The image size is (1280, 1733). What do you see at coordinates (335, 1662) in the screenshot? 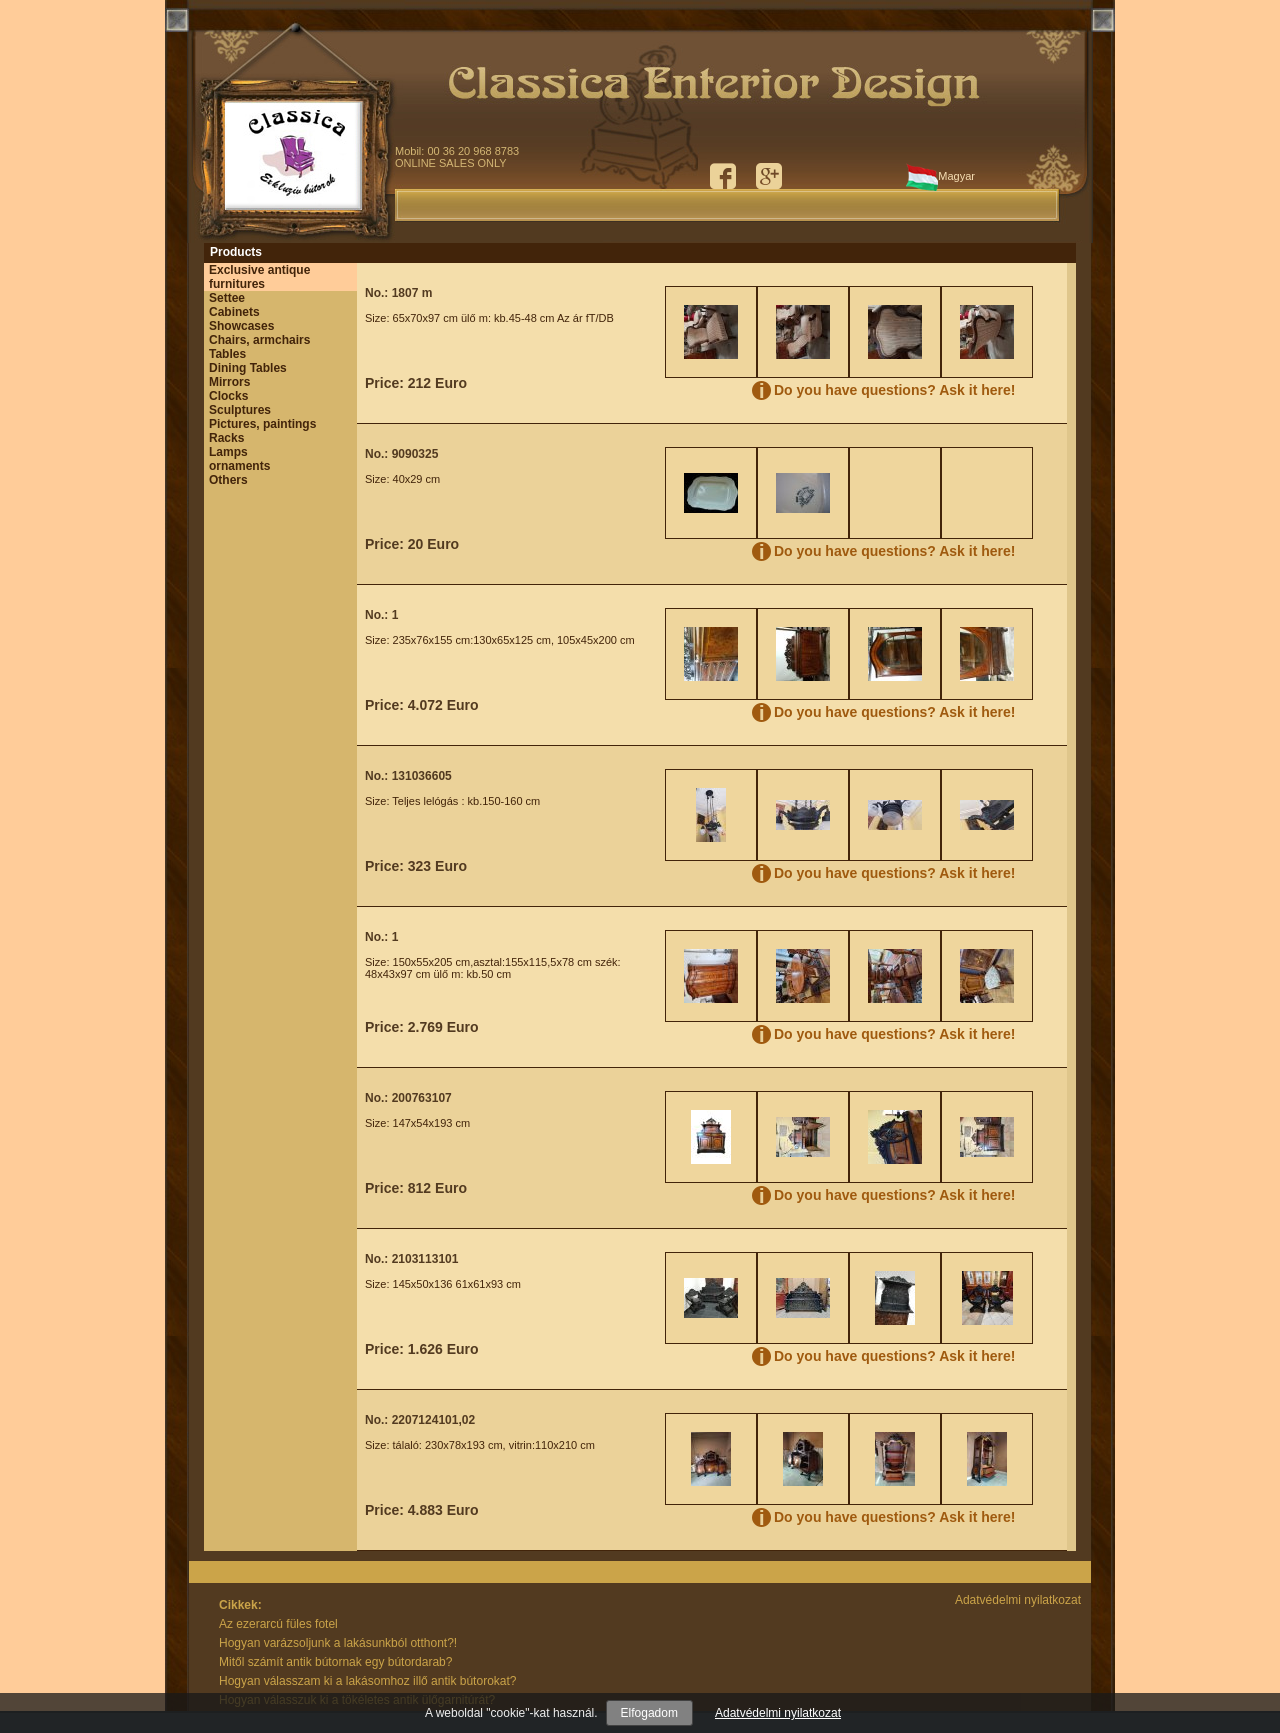
I see `Mitől számít antik bútornak egy bútordarab?` at bounding box center [335, 1662].